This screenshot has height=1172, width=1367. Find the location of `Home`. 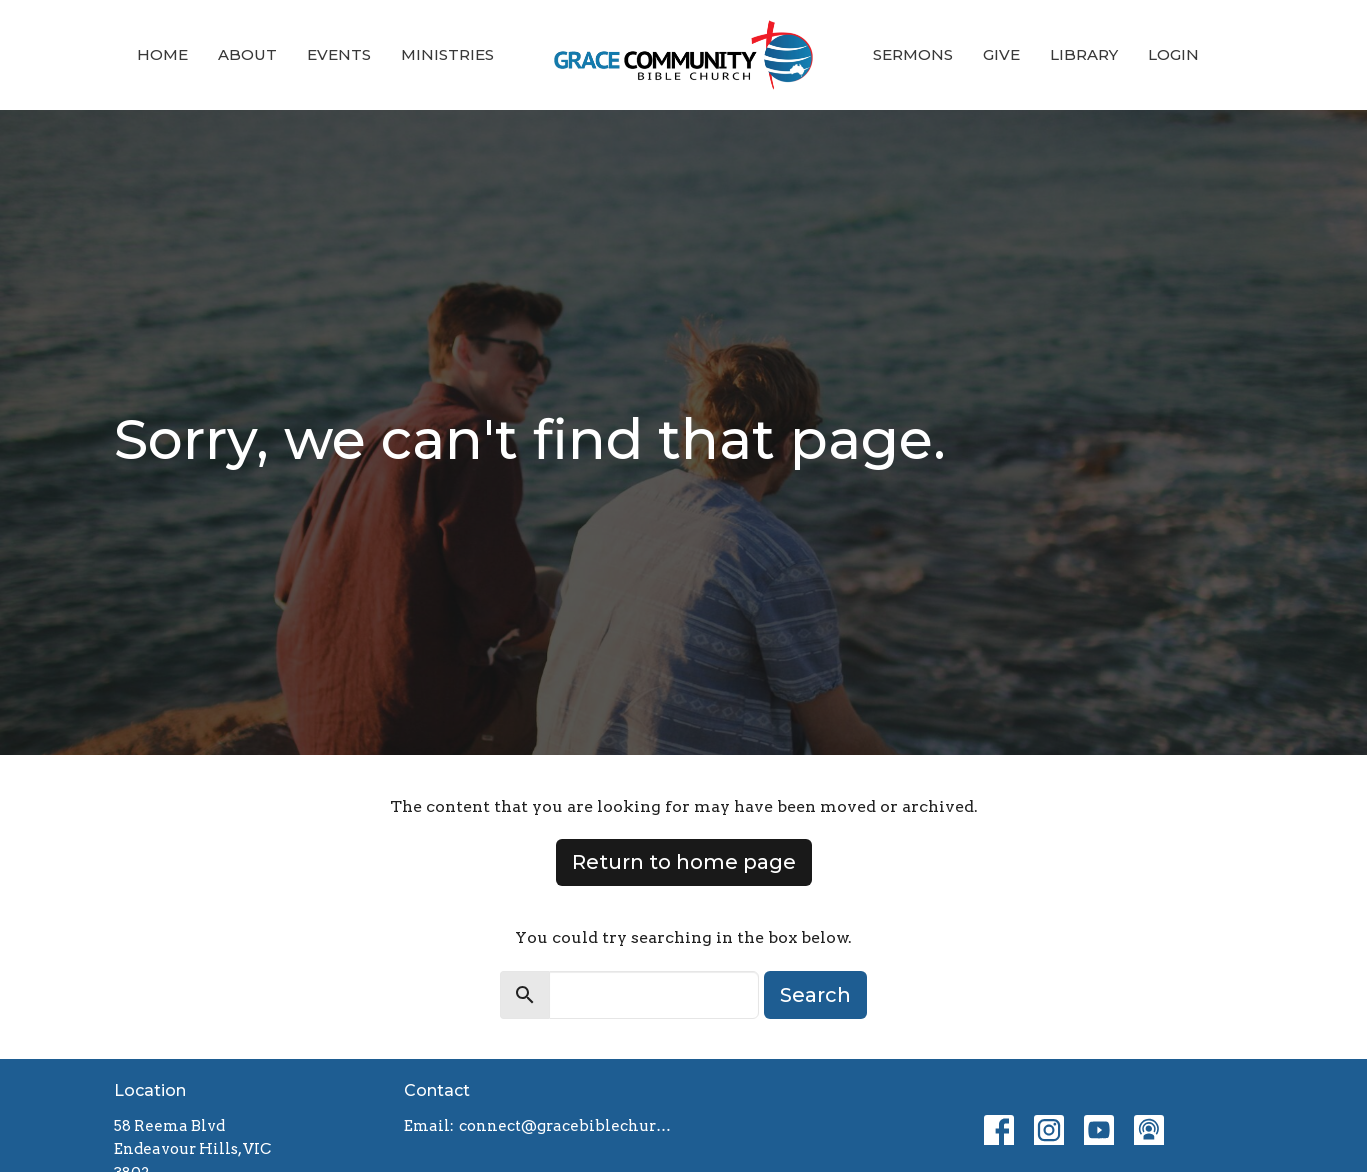

Home is located at coordinates (162, 54).